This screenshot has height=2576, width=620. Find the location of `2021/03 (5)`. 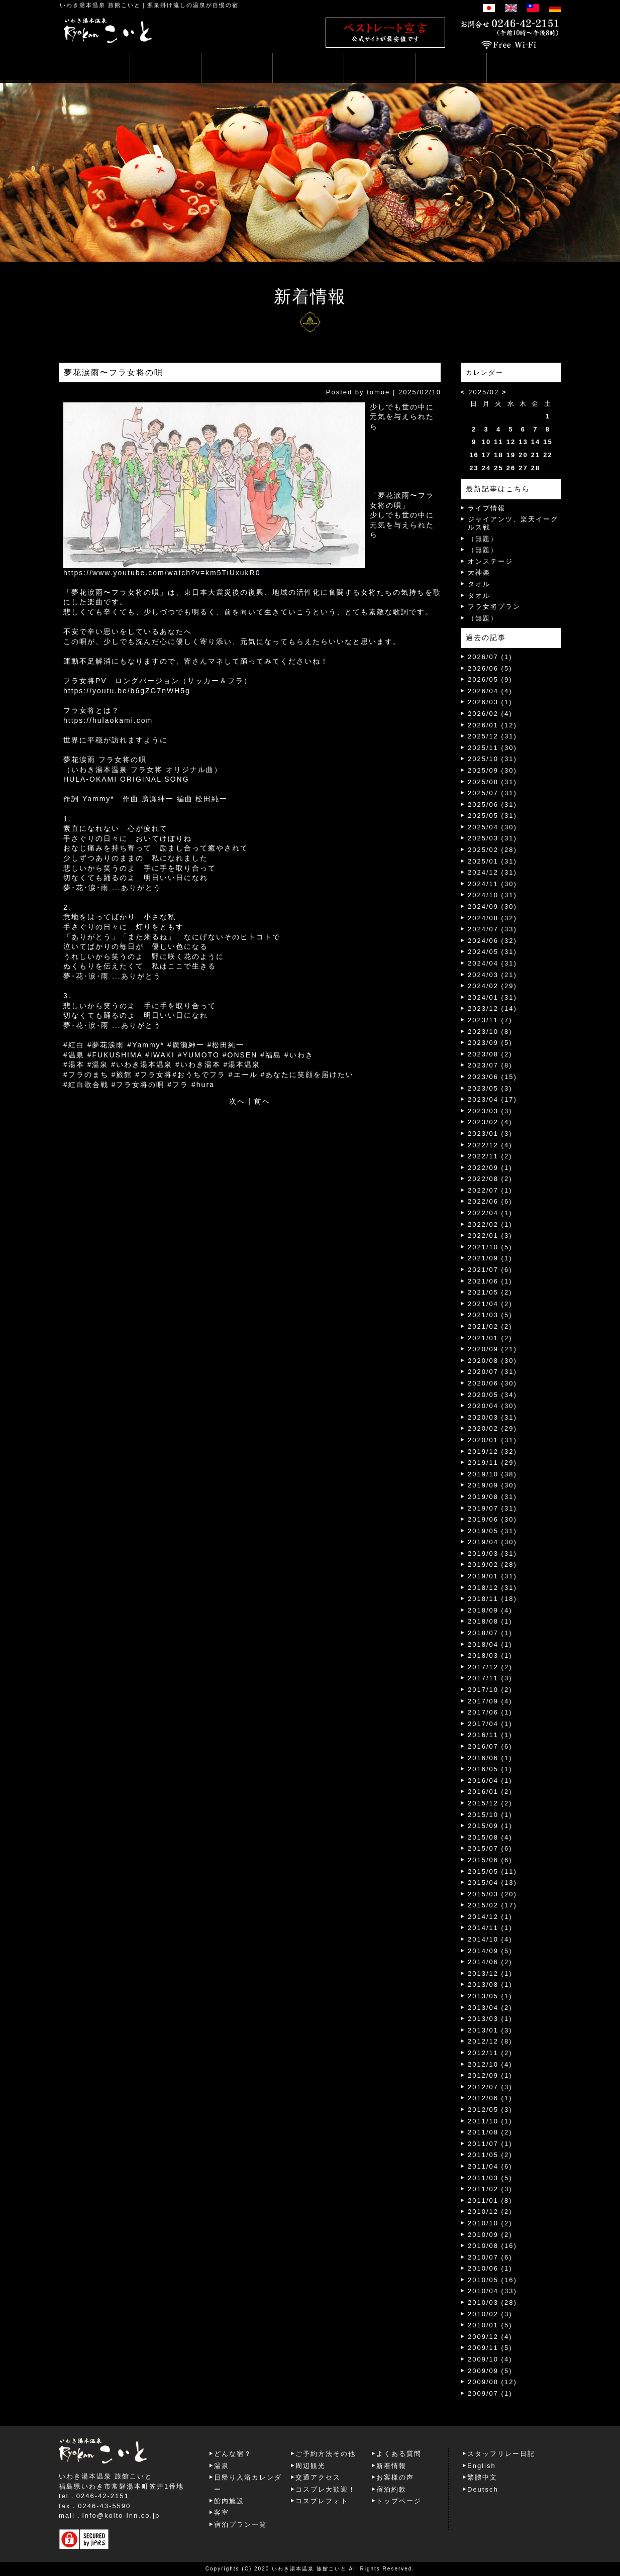

2021/03 (5) is located at coordinates (490, 1315).